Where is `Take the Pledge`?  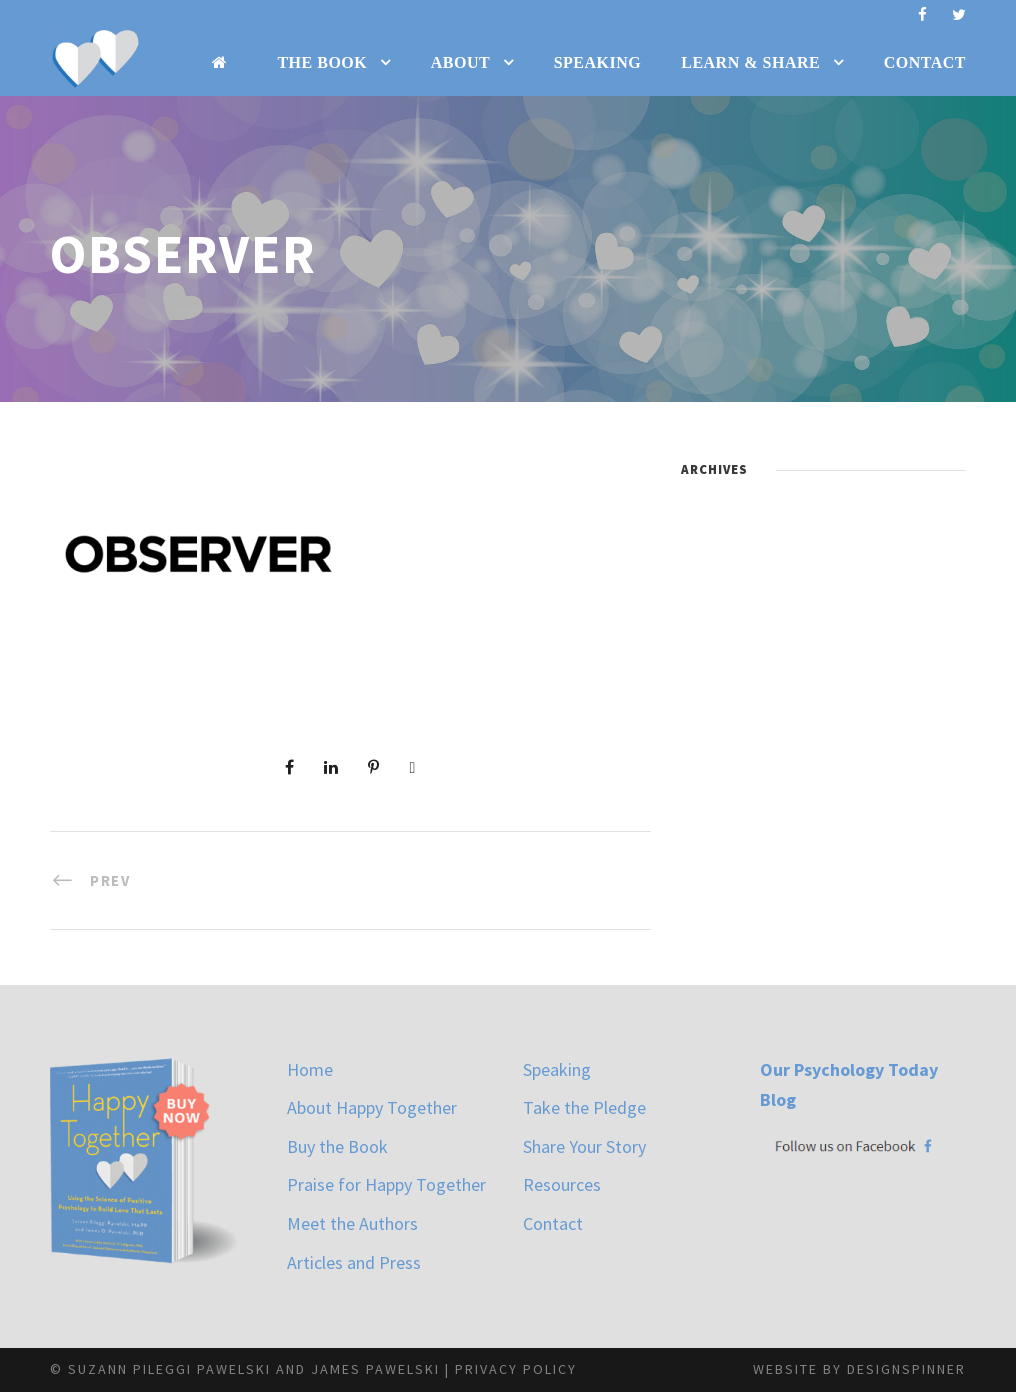
Take the Pledge is located at coordinates (584, 1107).